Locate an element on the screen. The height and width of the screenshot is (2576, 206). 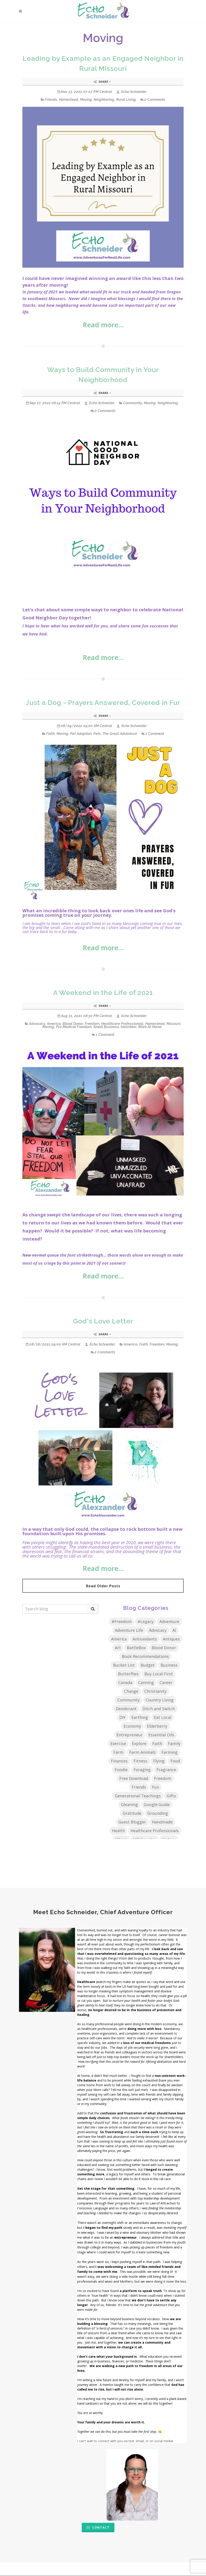
A Weekend in the Life of 2021 is located at coordinates (103, 993).